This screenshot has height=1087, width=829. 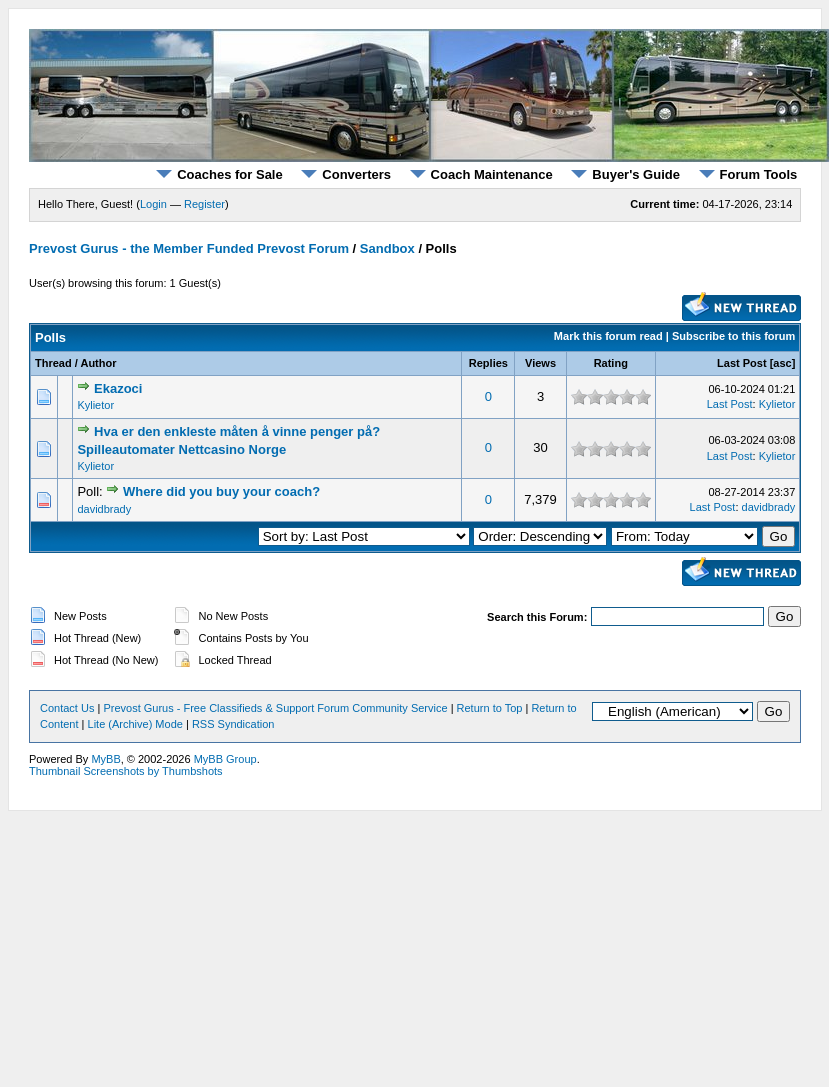 I want to click on Buyer's Guide, so click(x=625, y=174).